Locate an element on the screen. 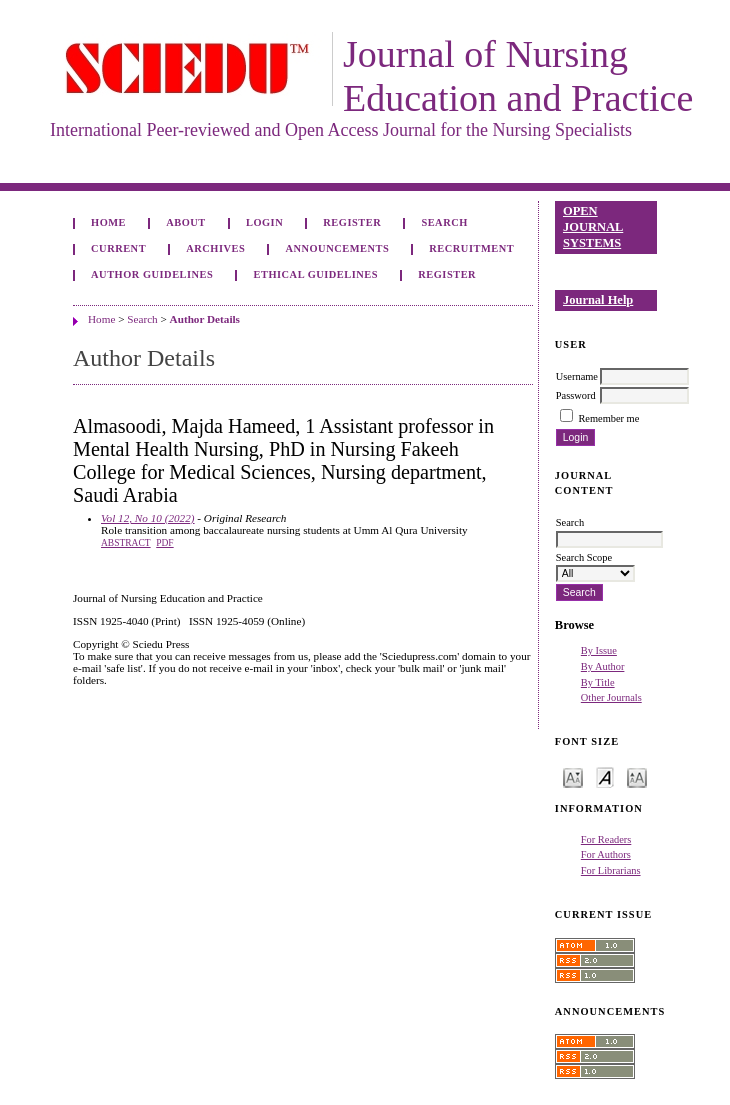  Author Guidelines is located at coordinates (152, 274).